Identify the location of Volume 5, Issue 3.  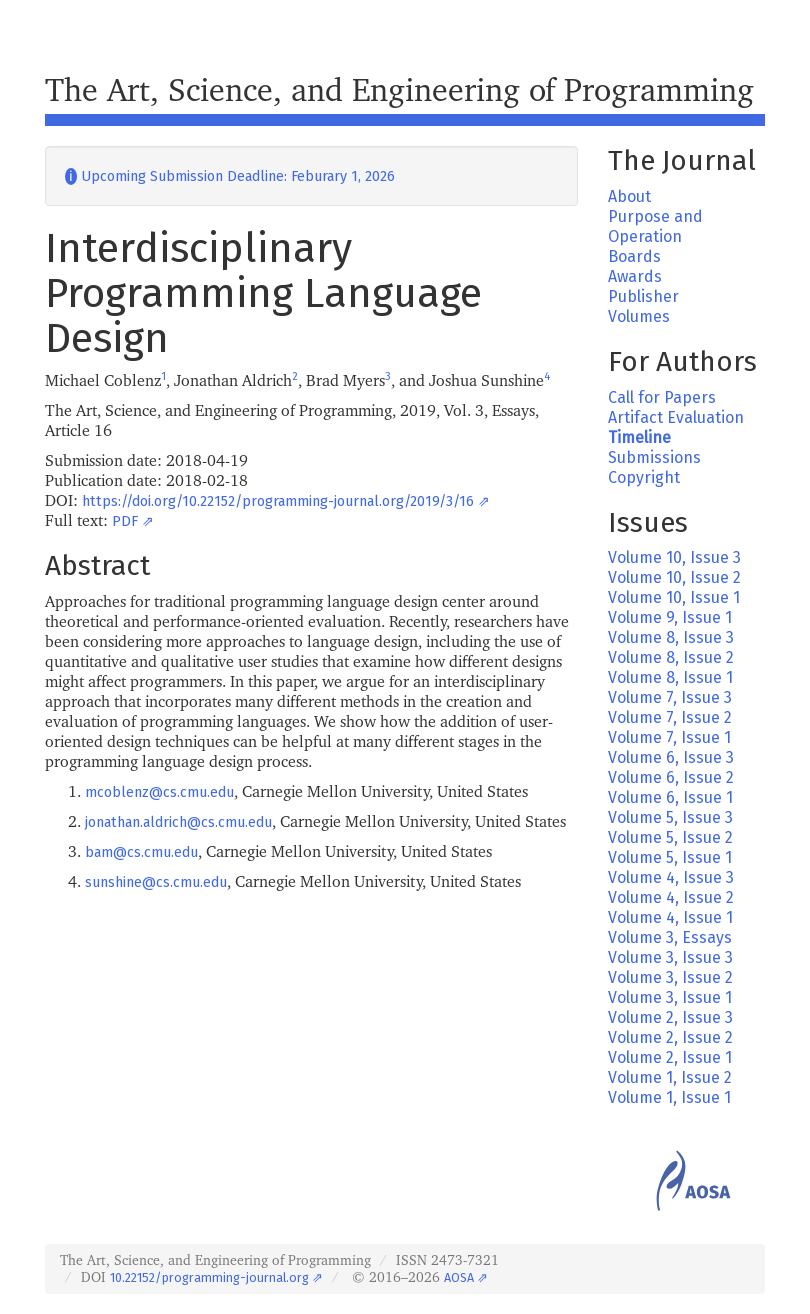
(670, 817).